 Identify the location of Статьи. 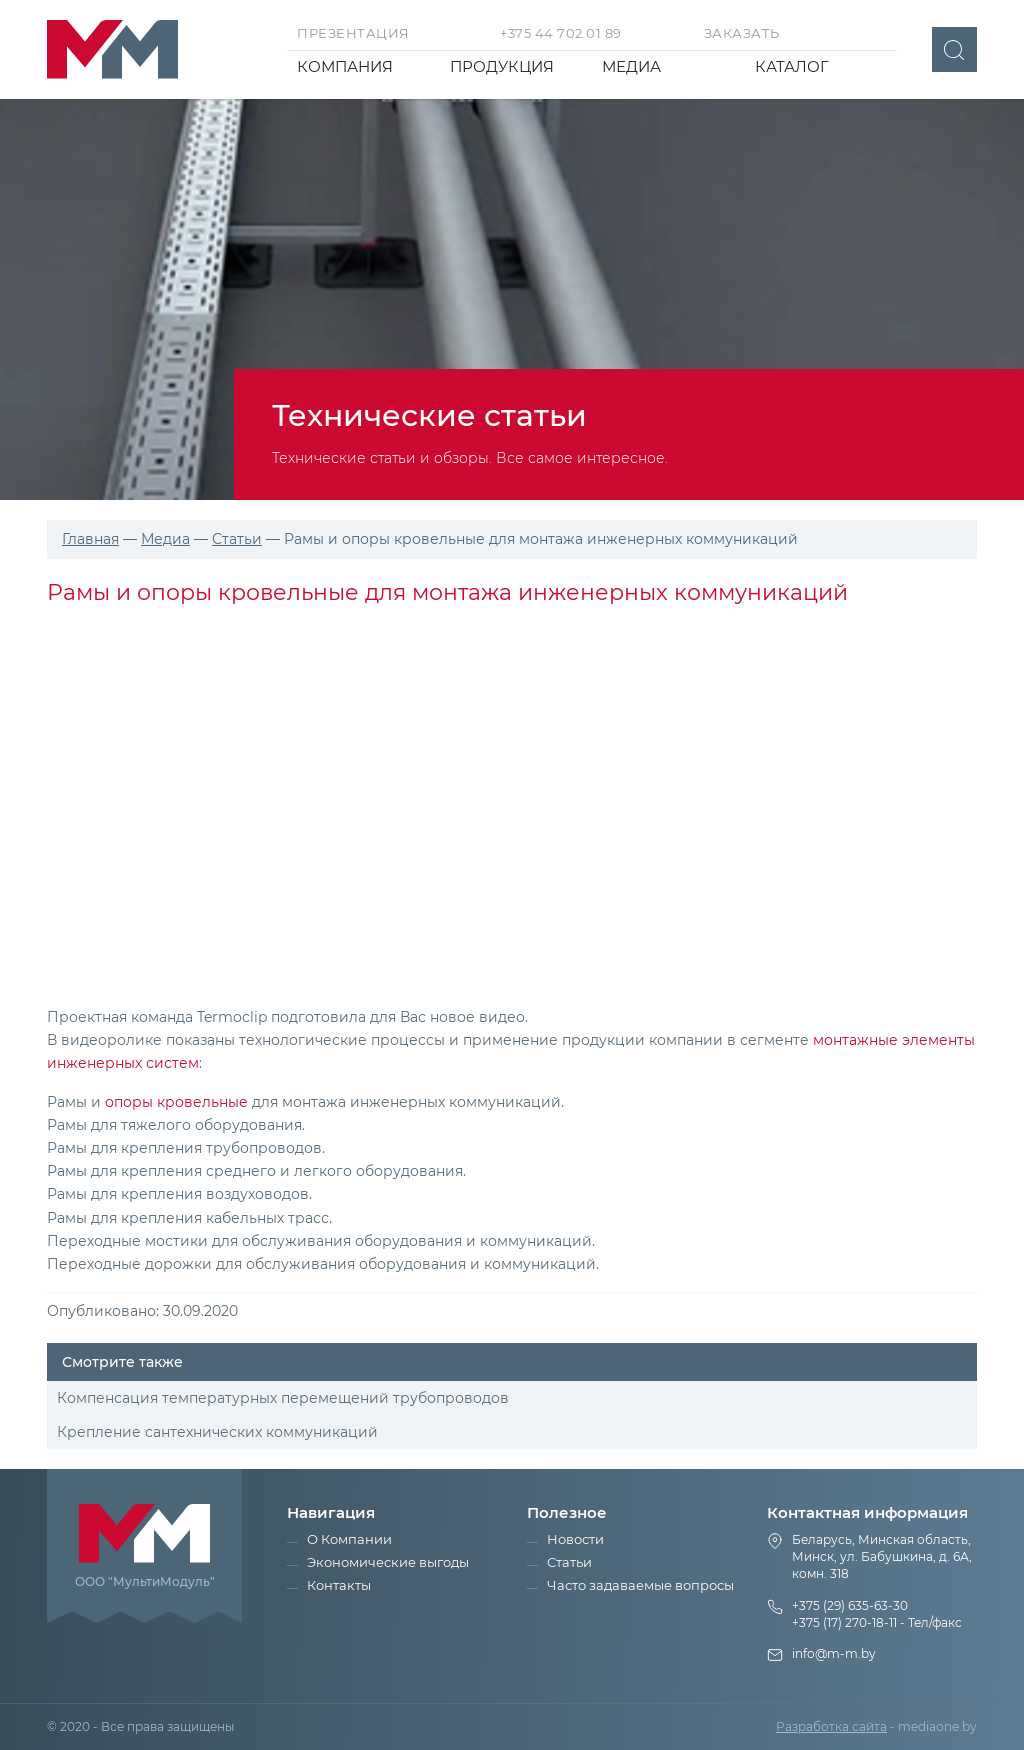
(569, 1562).